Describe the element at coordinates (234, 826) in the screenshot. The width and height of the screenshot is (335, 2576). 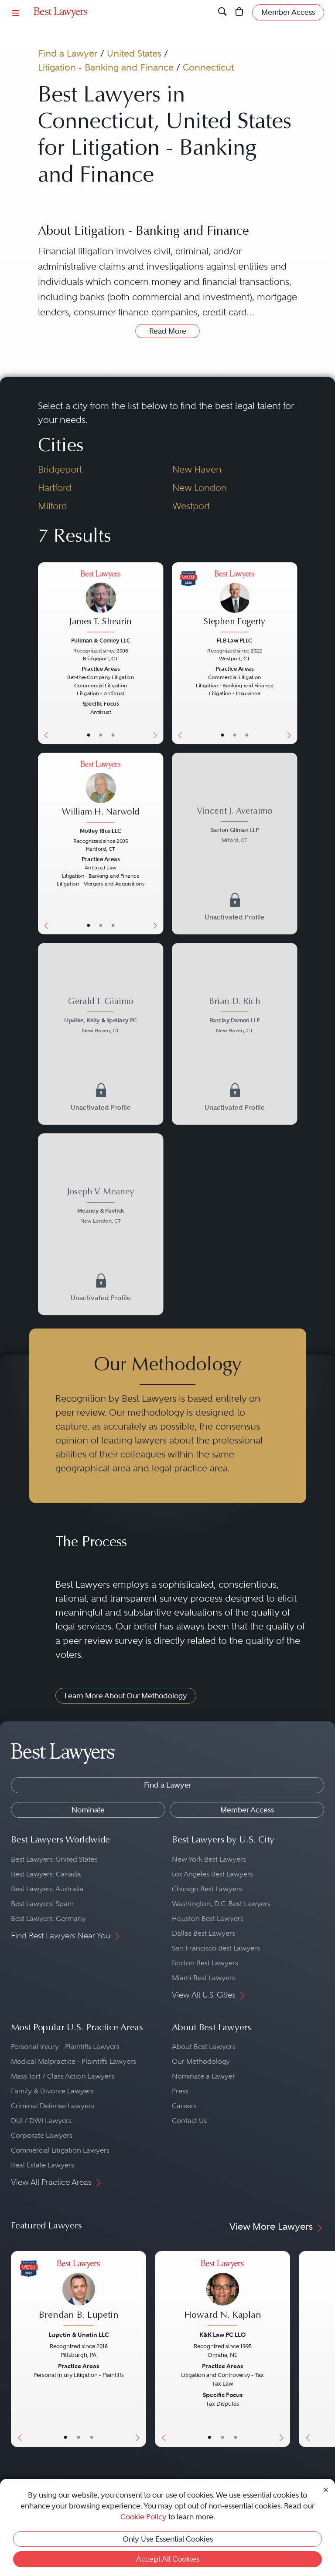
I see `[Vincent J. Averaimo's Lawyer Profile]` at that location.